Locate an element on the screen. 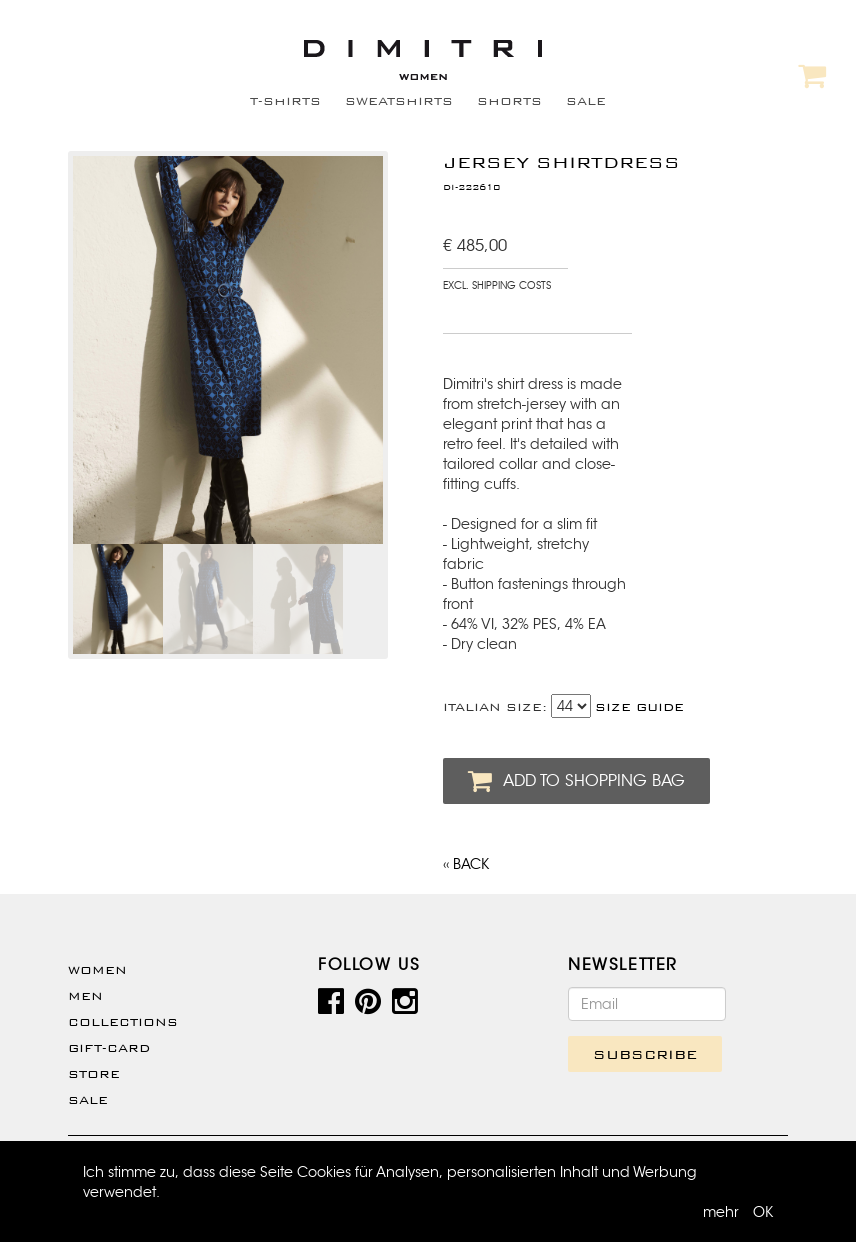 This screenshot has height=1242, width=856. SWEATSHIRTS is located at coordinates (399, 101).